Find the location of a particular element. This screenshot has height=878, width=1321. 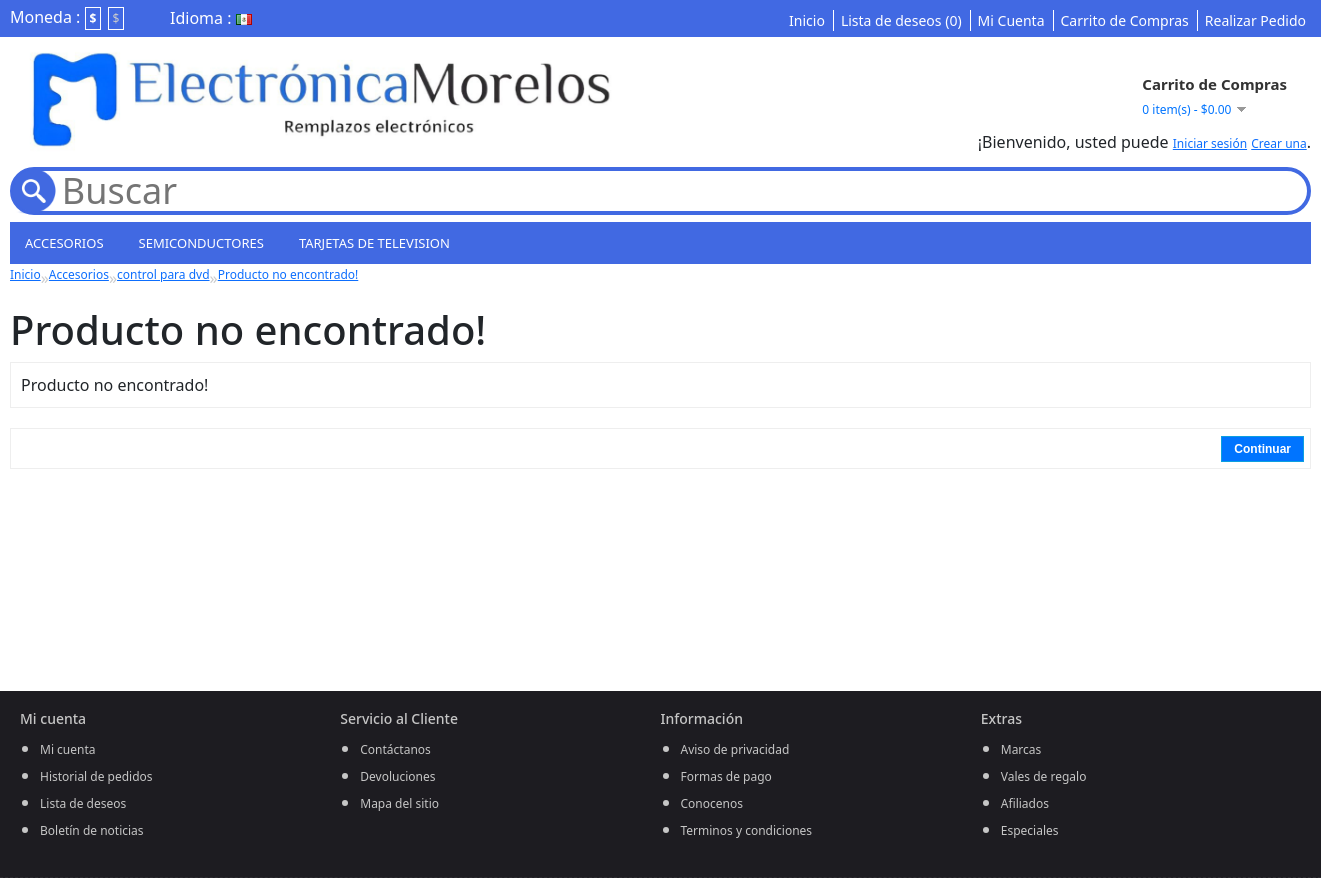

Continuar is located at coordinates (1262, 449).